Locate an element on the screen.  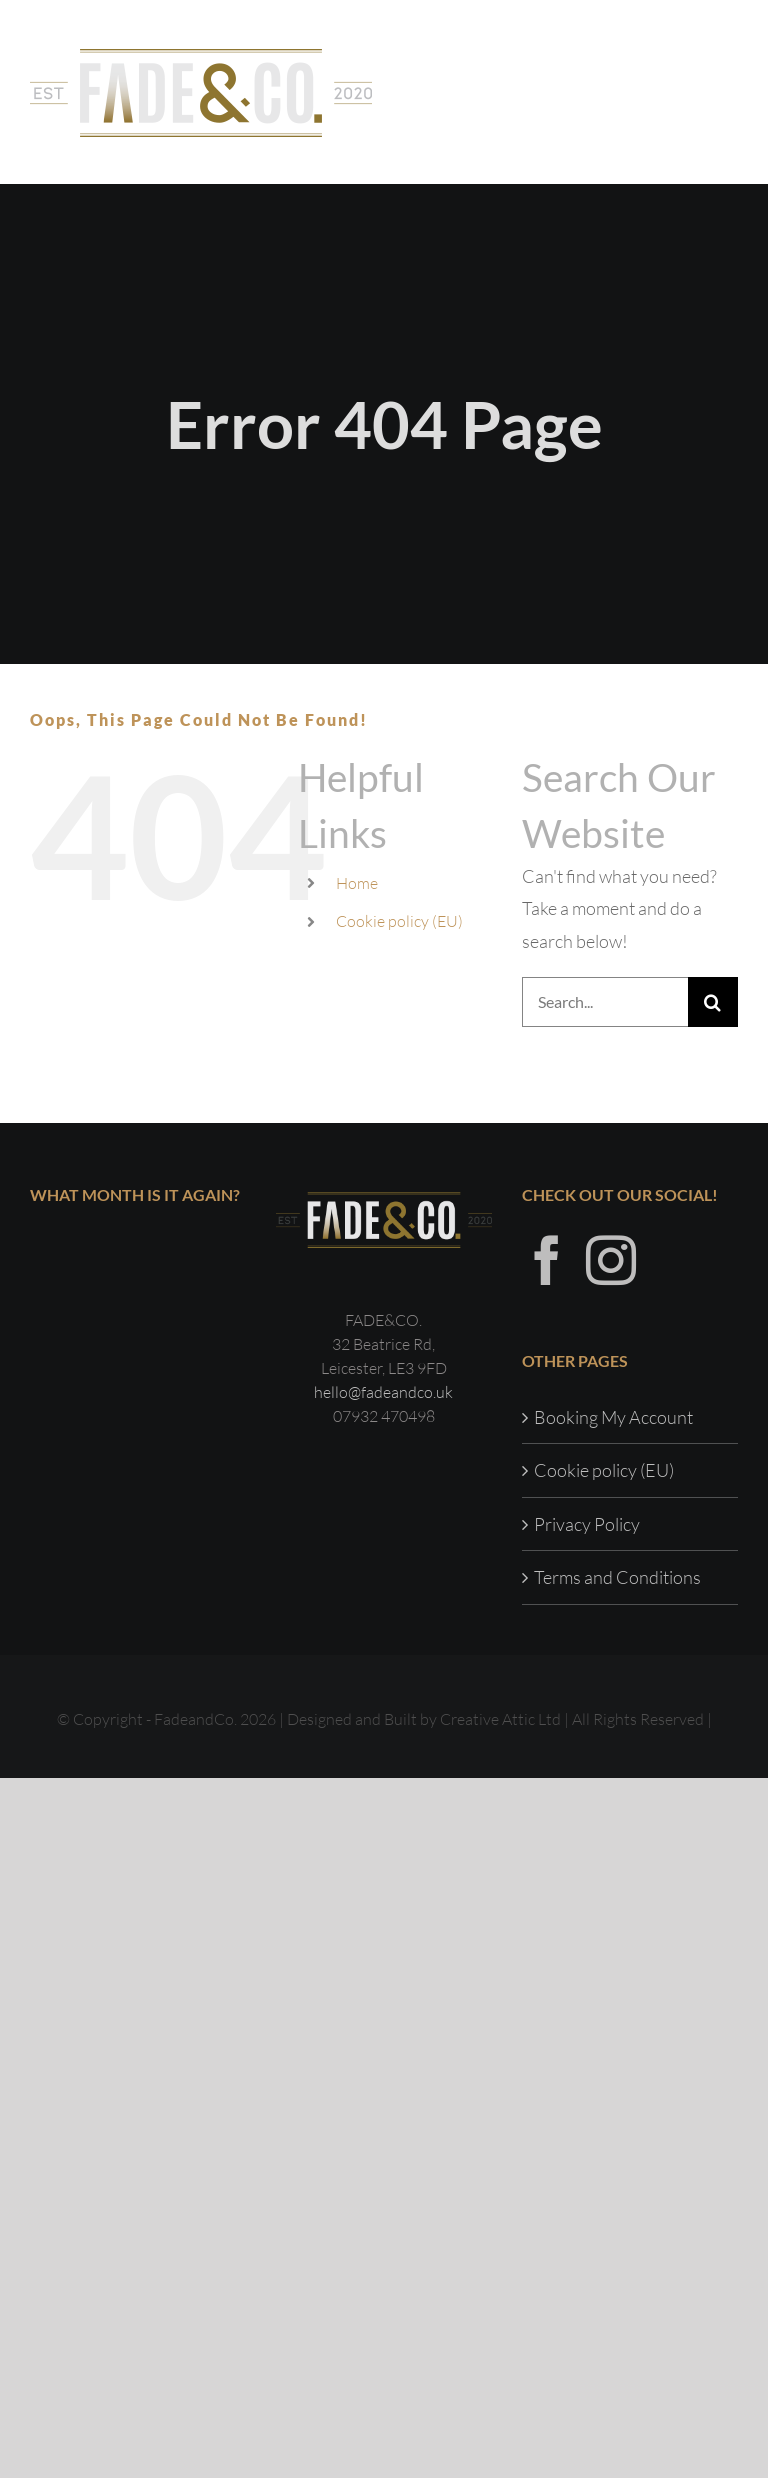
hello@fadeandco.uk is located at coordinates (383, 1392).